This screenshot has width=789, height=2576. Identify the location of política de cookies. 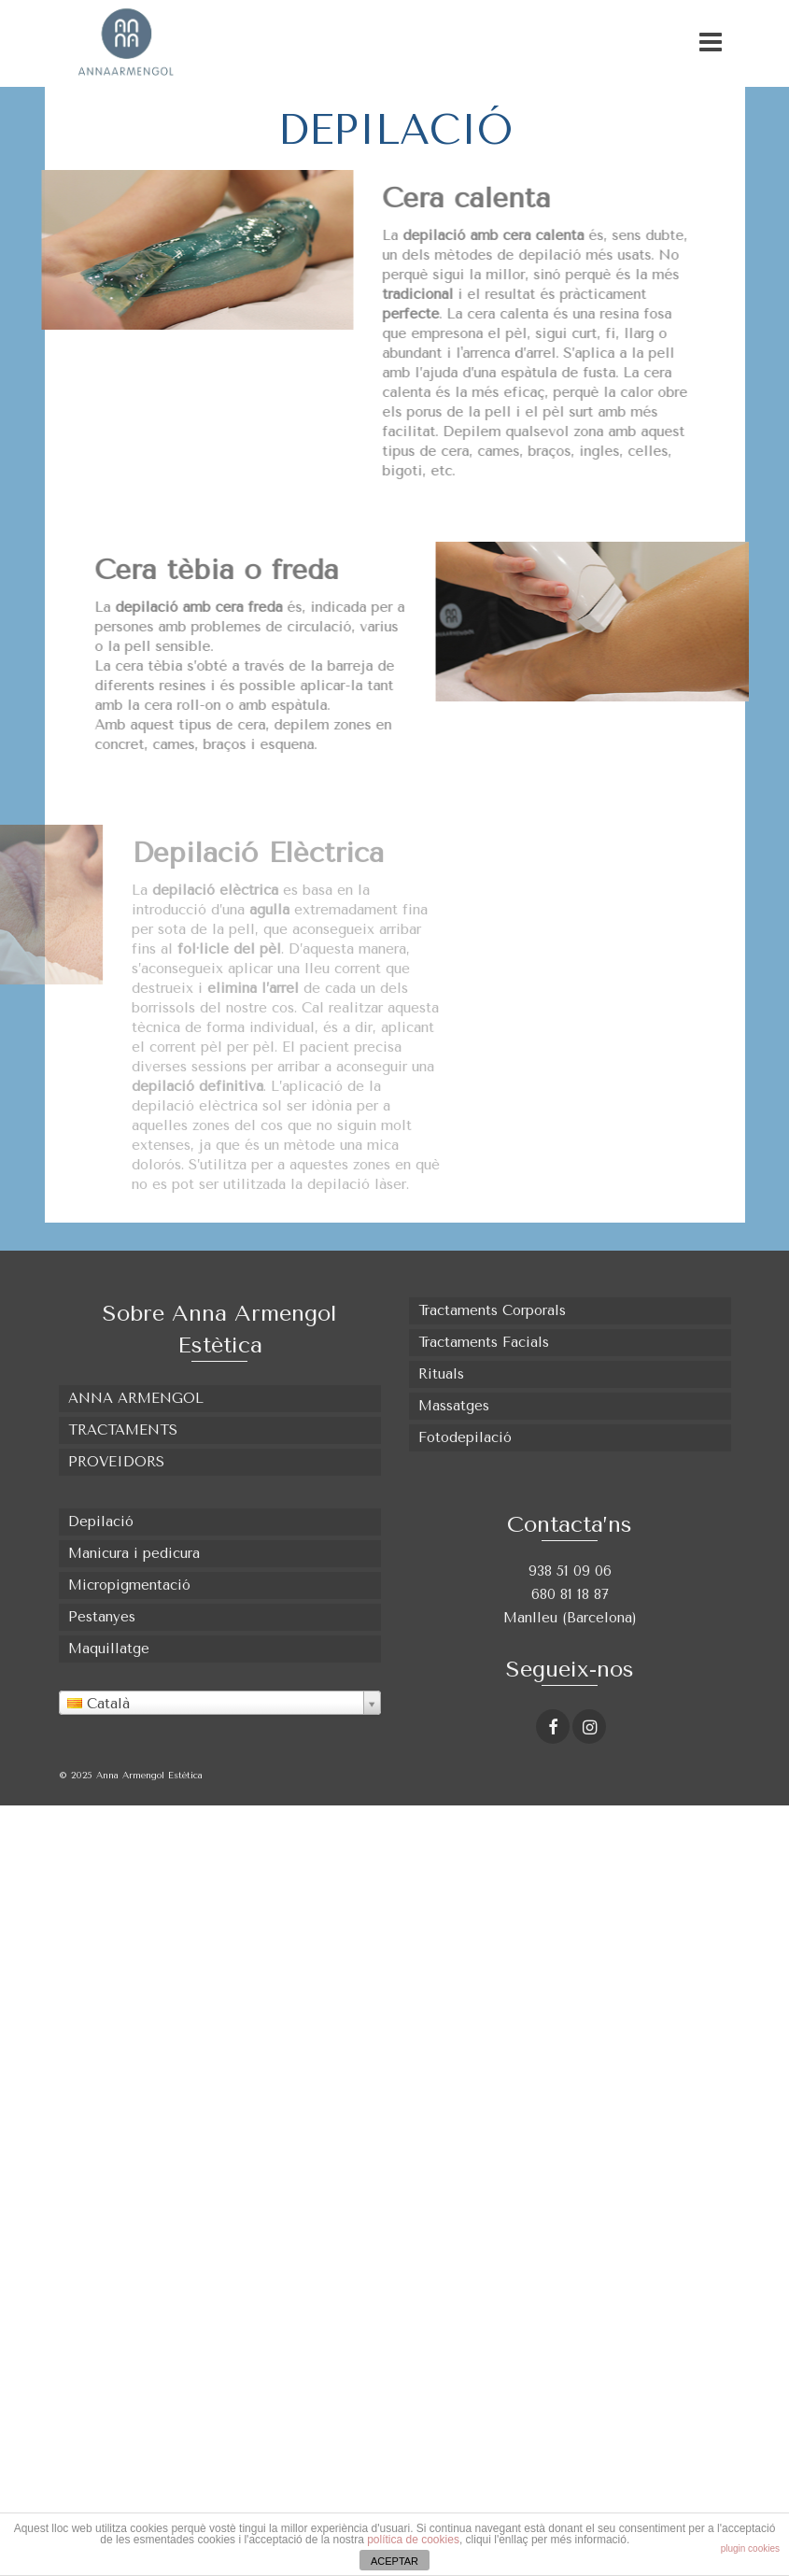
(413, 2539).